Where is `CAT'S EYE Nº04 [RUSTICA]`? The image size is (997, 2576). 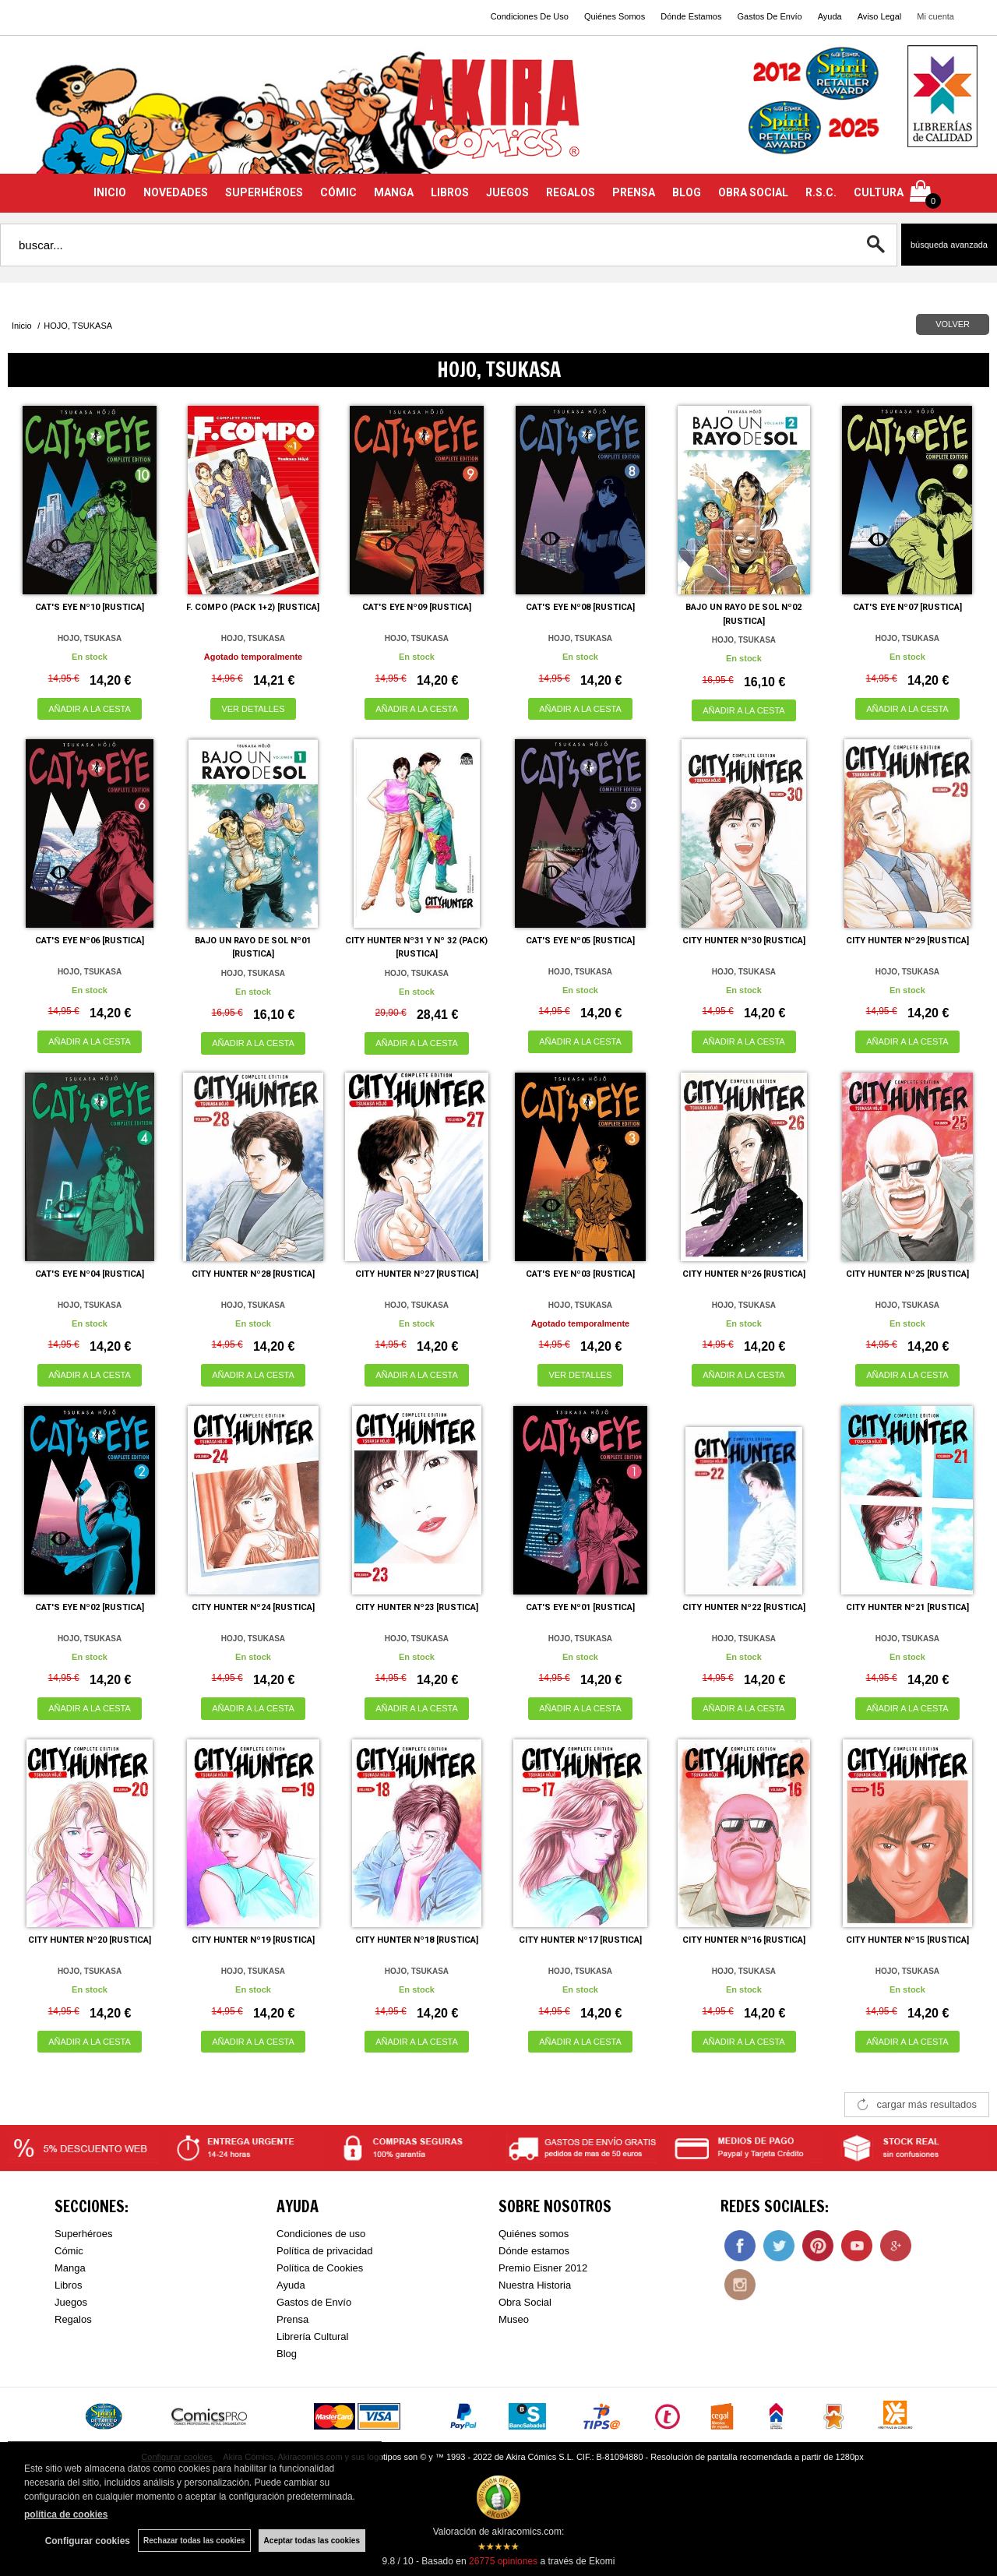 CAT'S EYE Nº04 [RUSTICA] is located at coordinates (89, 1274).